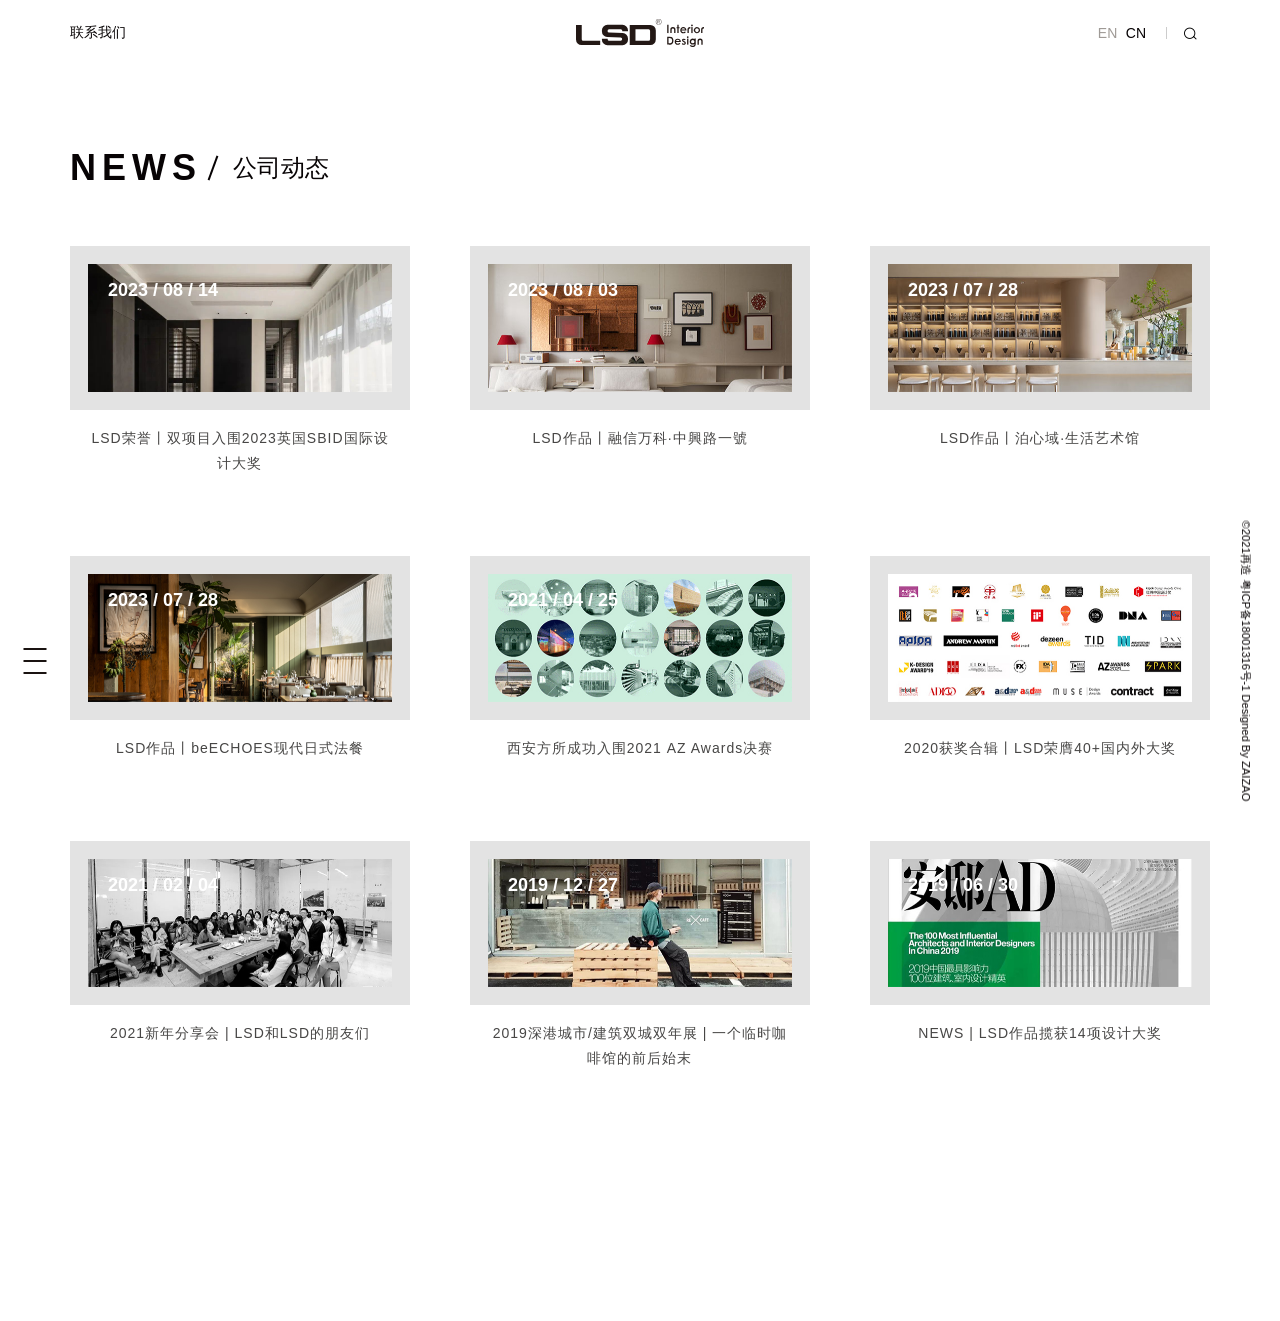  Describe the element at coordinates (1136, 33) in the screenshot. I see `CN` at that location.